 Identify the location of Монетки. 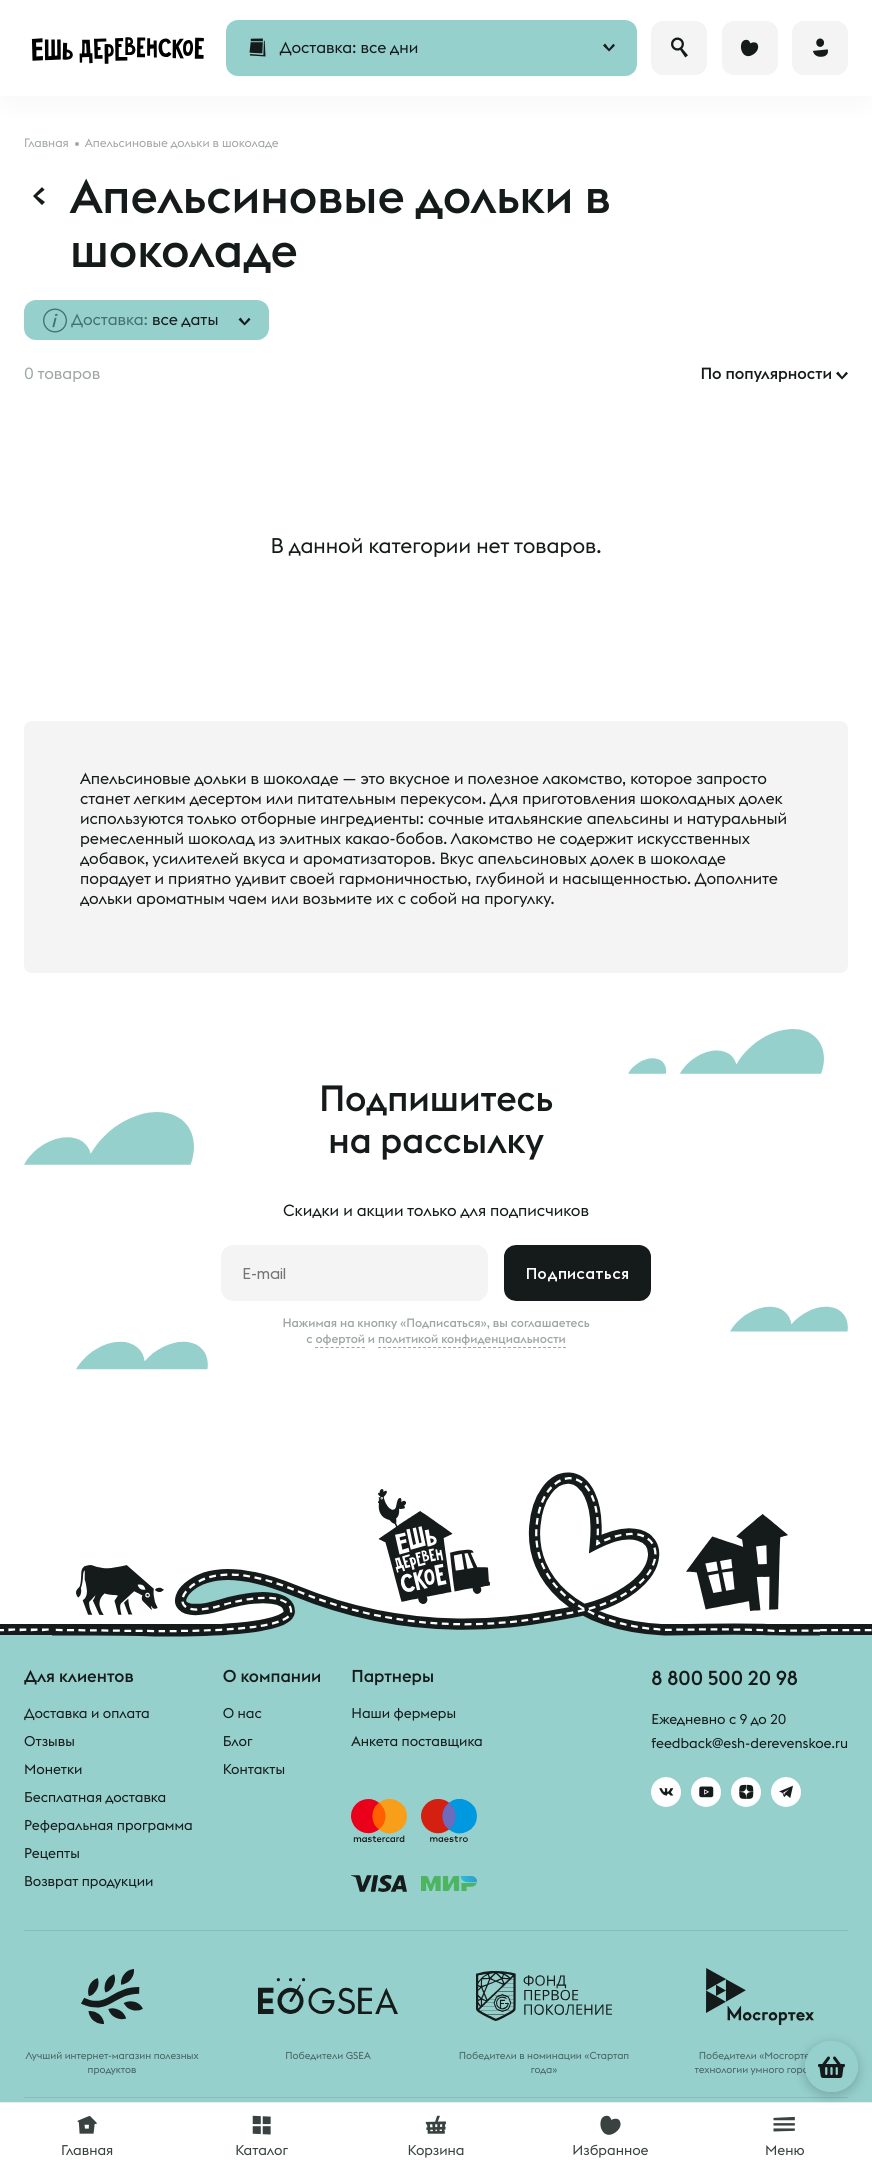
(53, 1769).